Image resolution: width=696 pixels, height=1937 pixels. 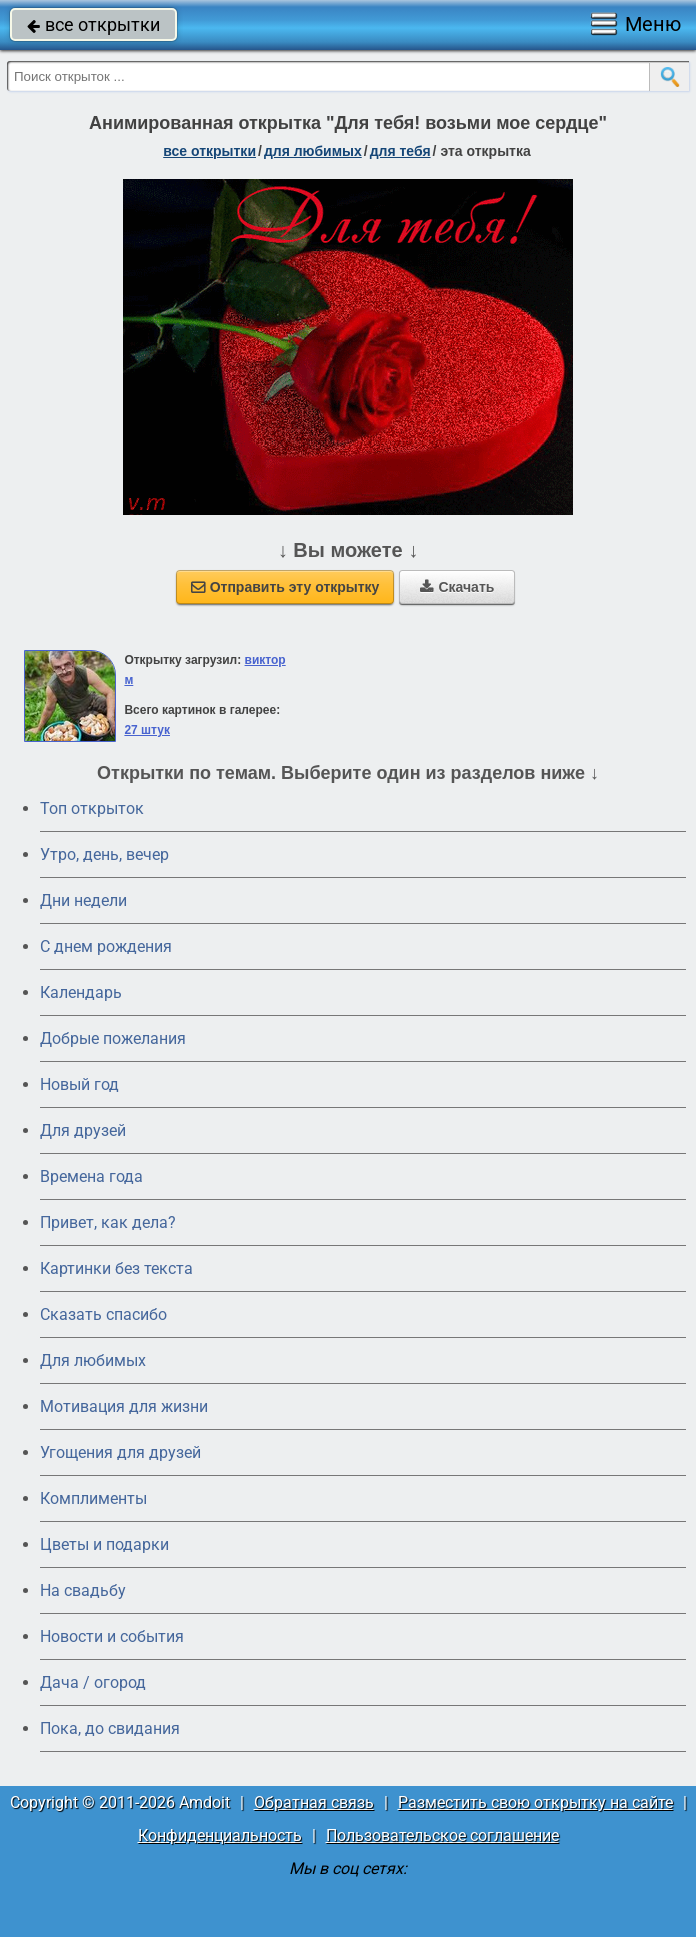 What do you see at coordinates (314, 1802) in the screenshot?
I see `Обратная связь` at bounding box center [314, 1802].